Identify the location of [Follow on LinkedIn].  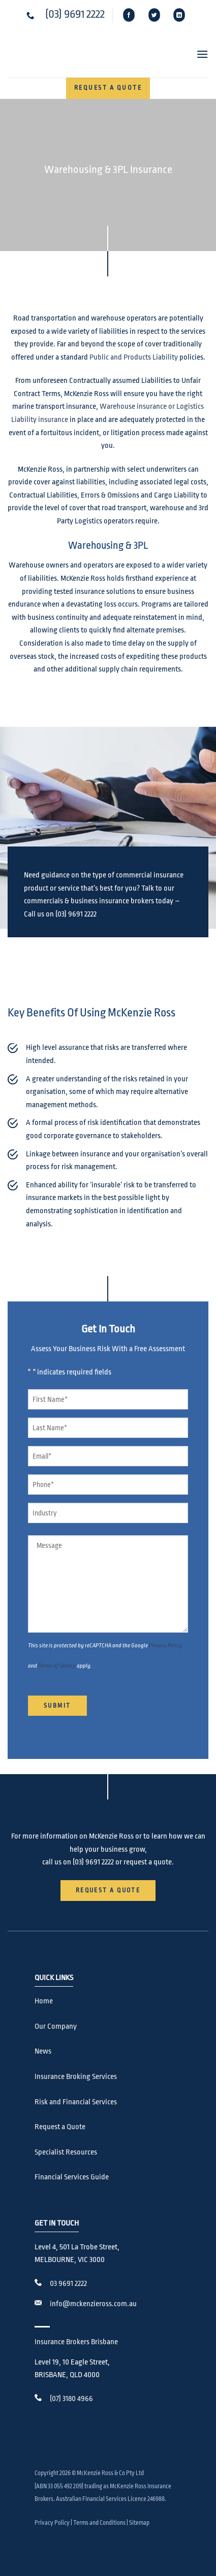
(179, 15).